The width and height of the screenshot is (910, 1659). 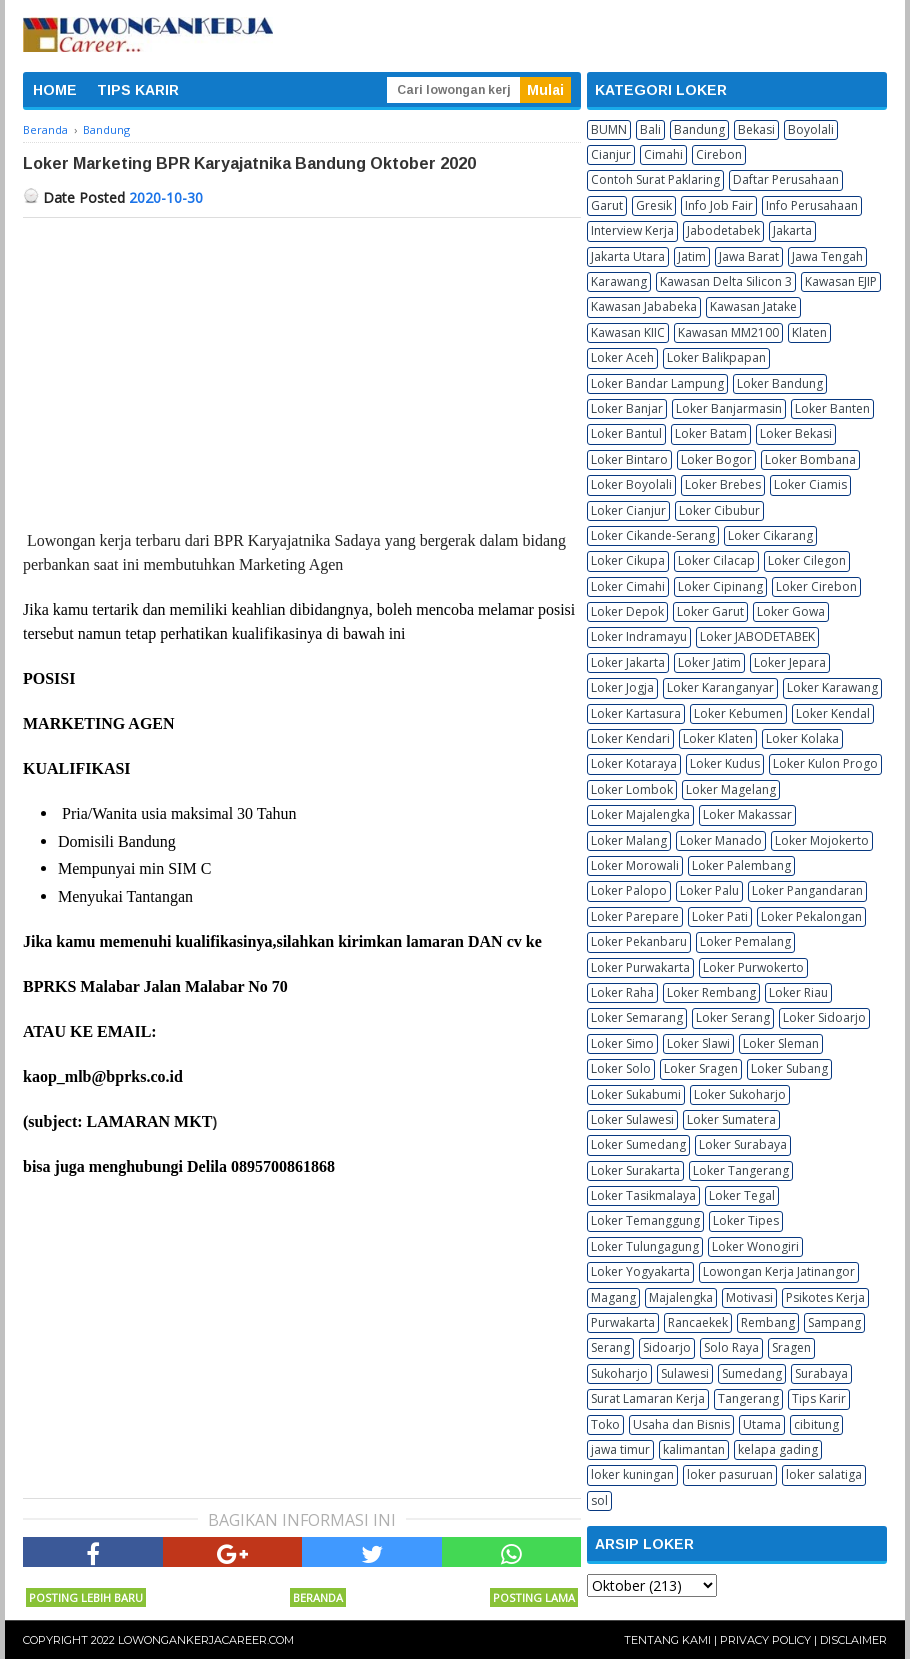 I want to click on Loker Indramayu, so click(x=639, y=636).